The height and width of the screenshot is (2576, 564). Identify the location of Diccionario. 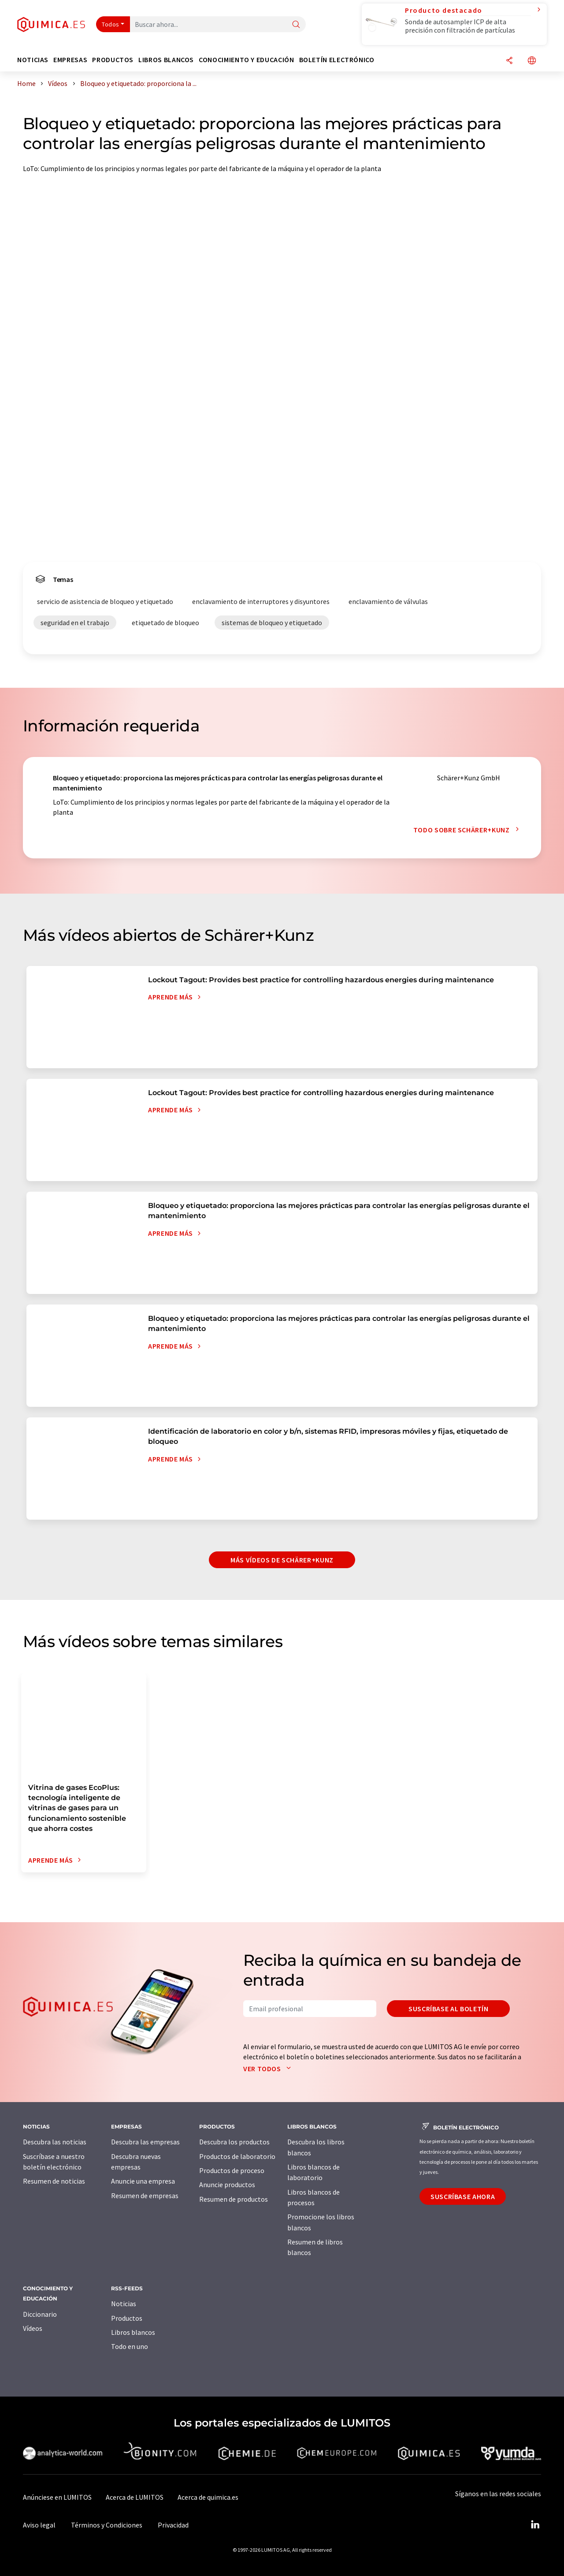
(40, 2314).